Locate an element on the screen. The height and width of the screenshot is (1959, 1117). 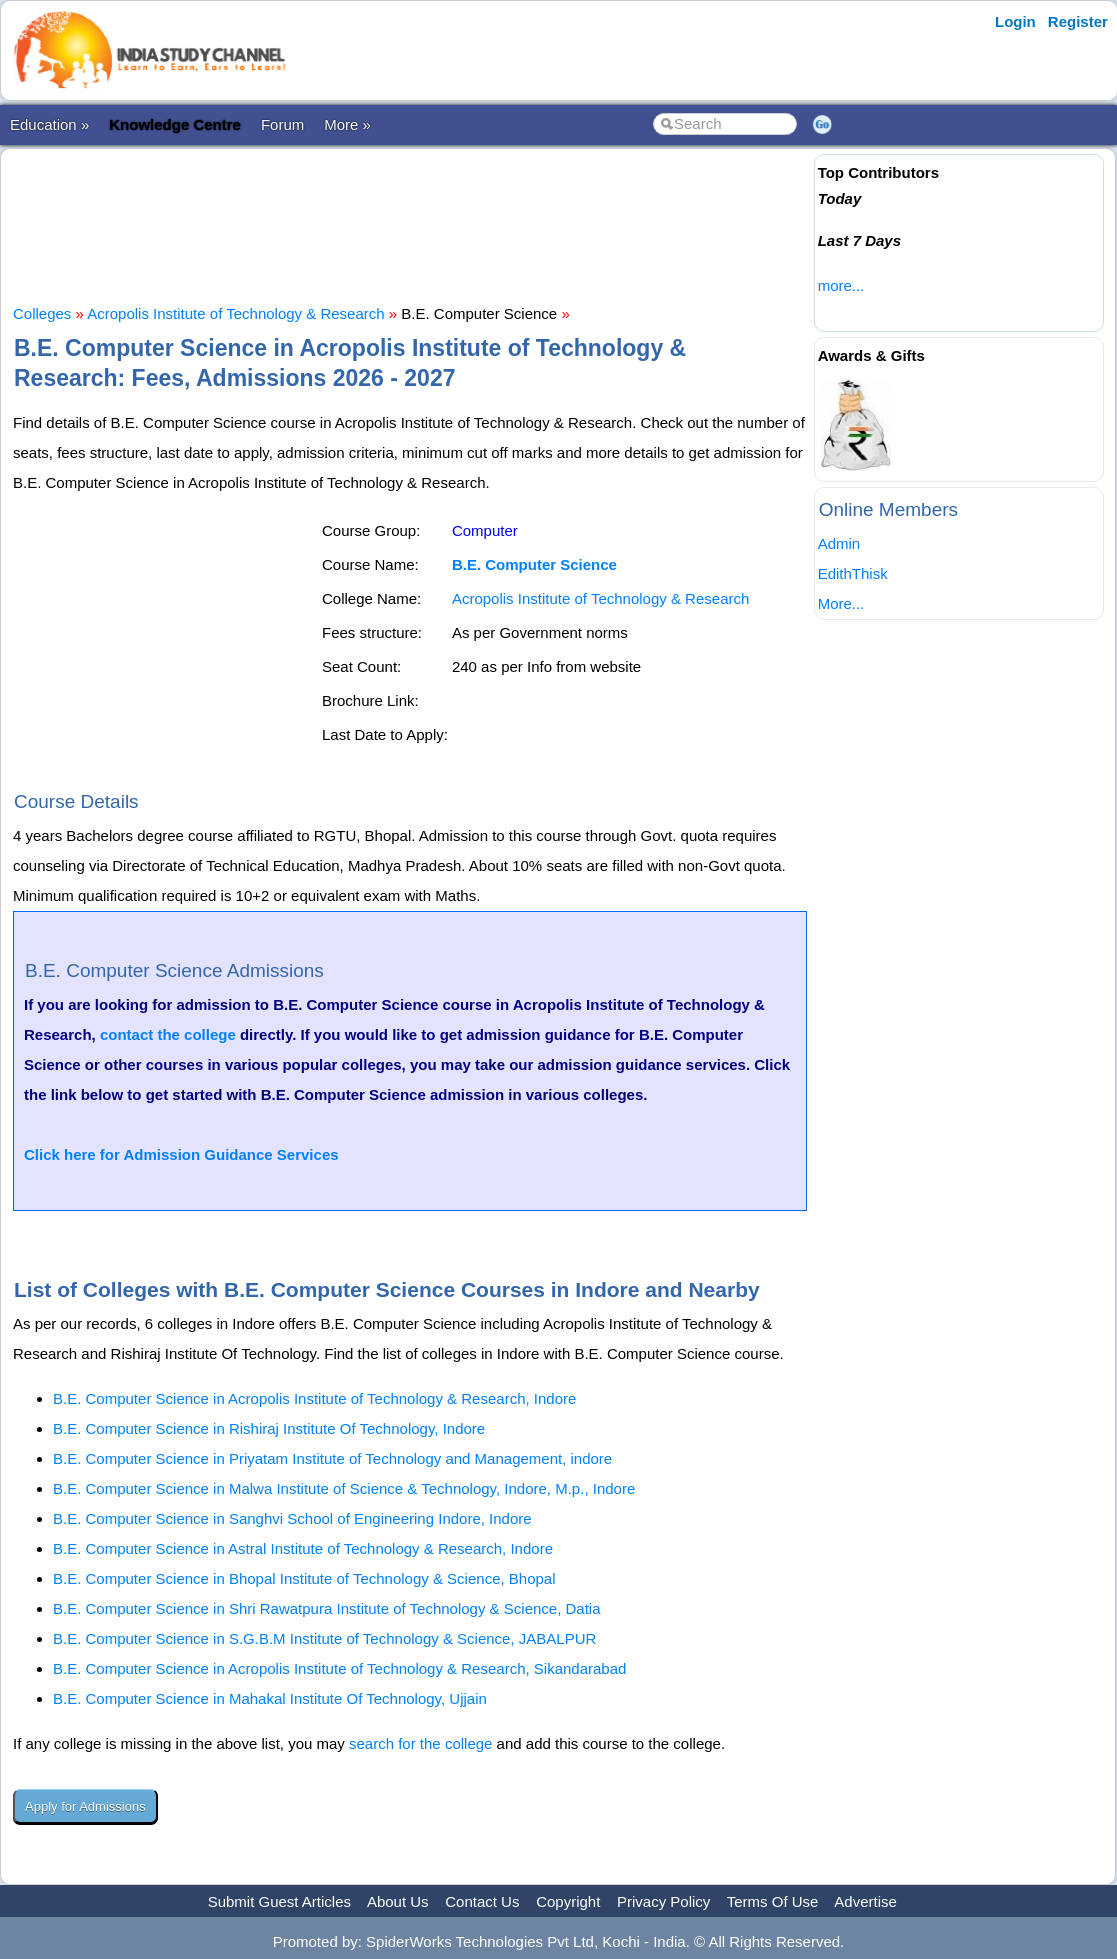
About Us is located at coordinates (398, 1901).